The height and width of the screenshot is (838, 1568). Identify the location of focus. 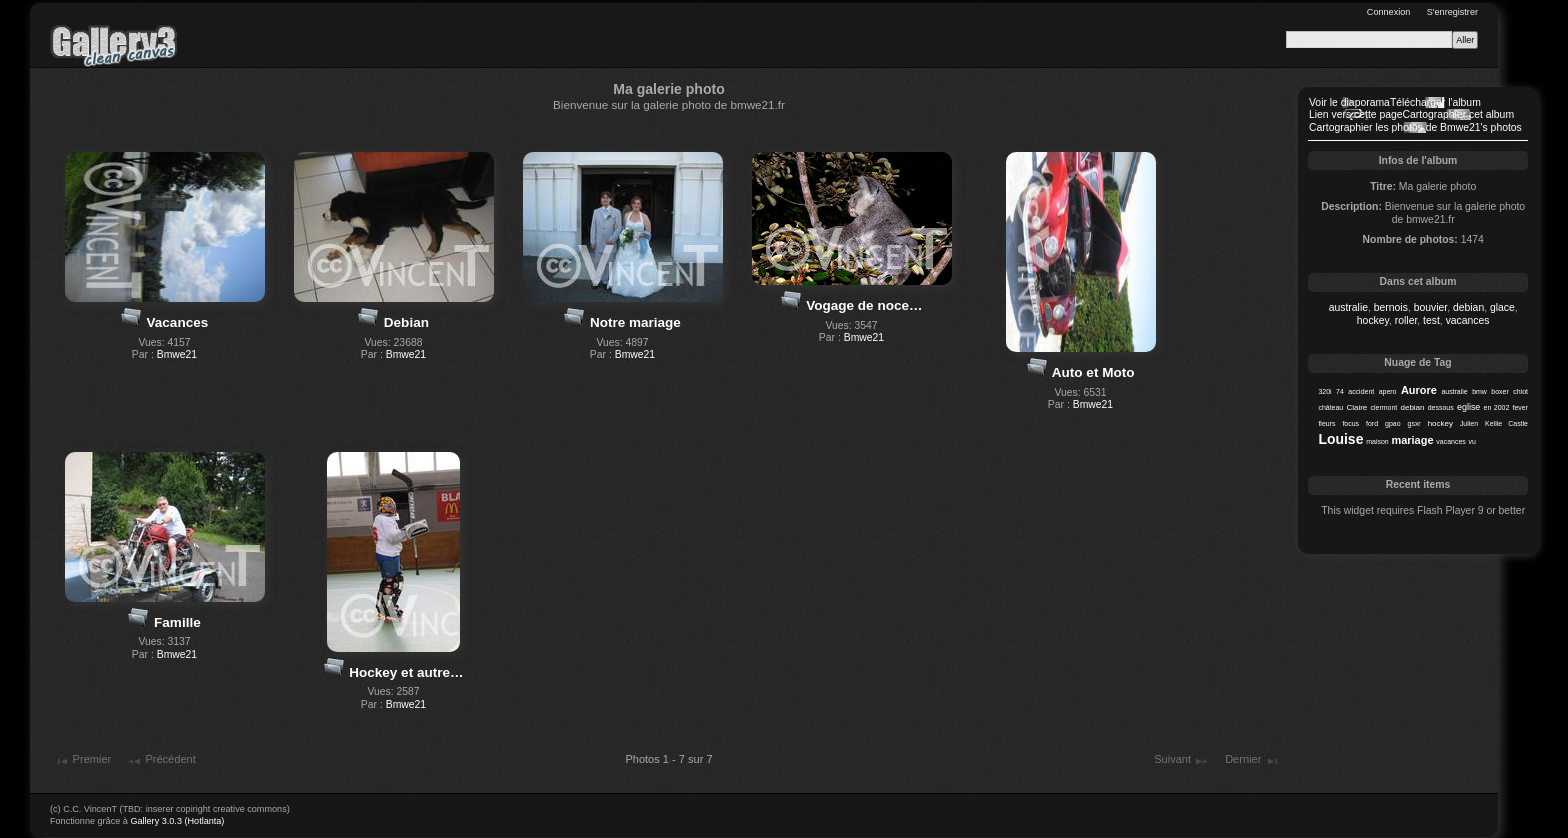
(1350, 423).